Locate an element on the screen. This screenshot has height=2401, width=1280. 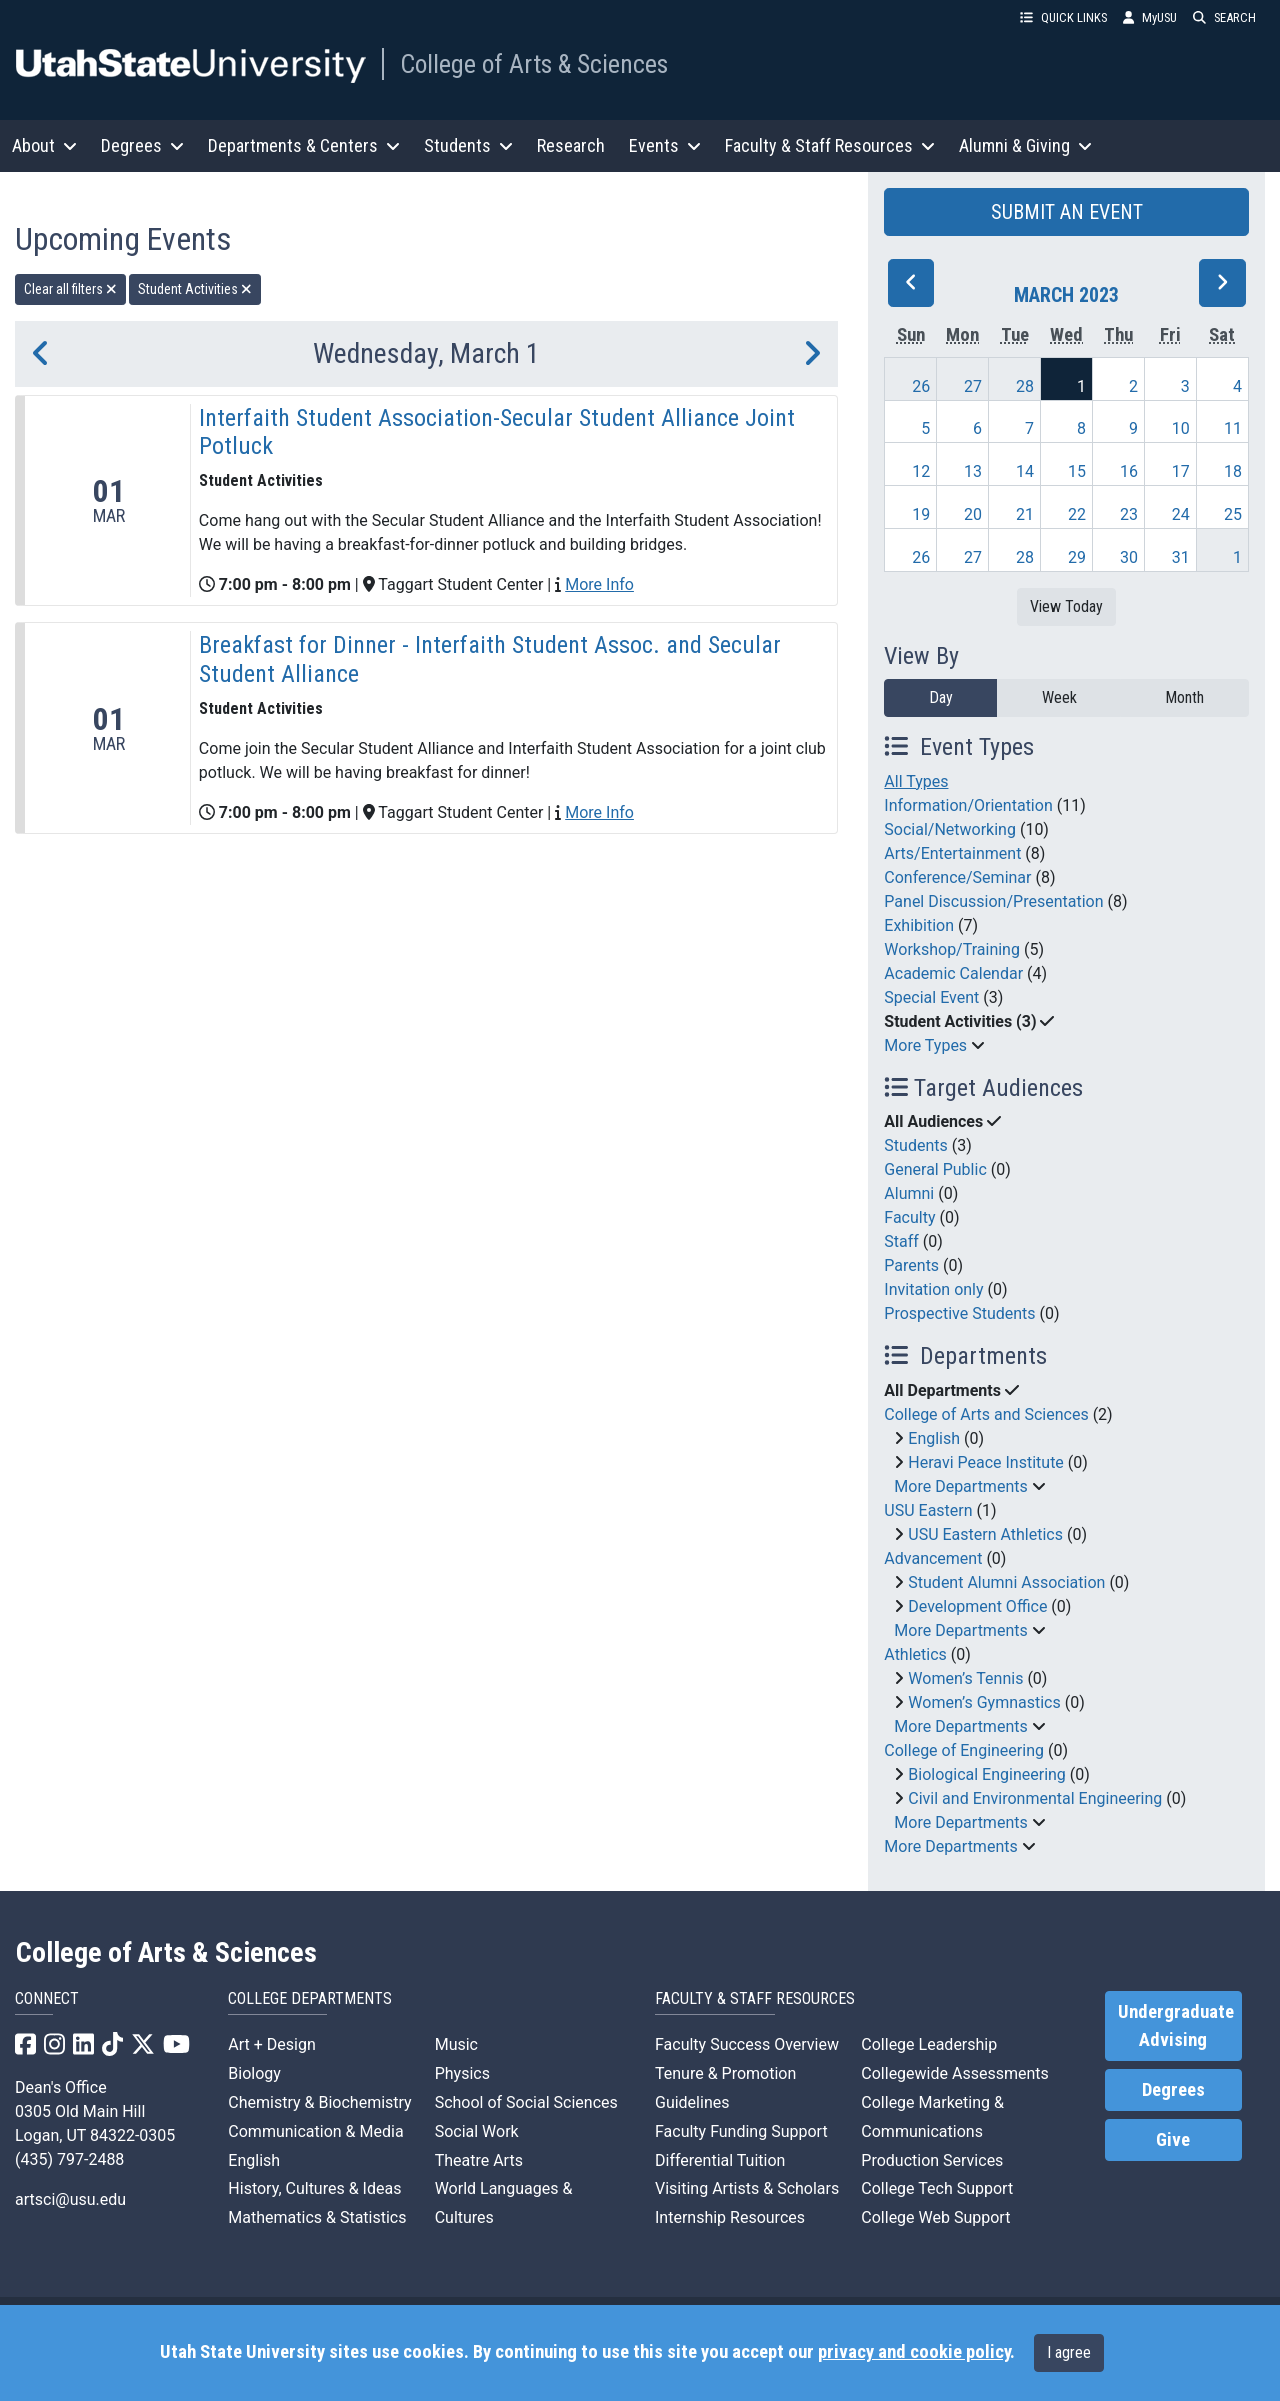
15 is located at coordinates (1077, 471).